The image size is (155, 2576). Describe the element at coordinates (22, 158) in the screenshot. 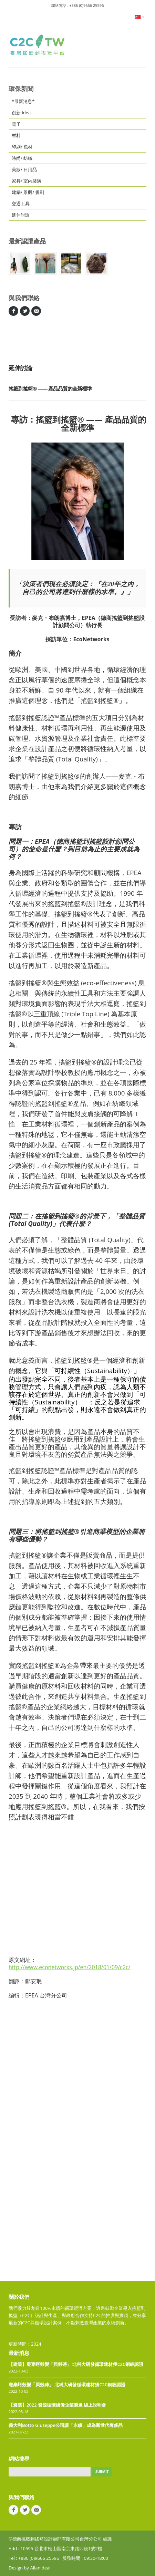

I see `時尚/ 紡織` at that location.